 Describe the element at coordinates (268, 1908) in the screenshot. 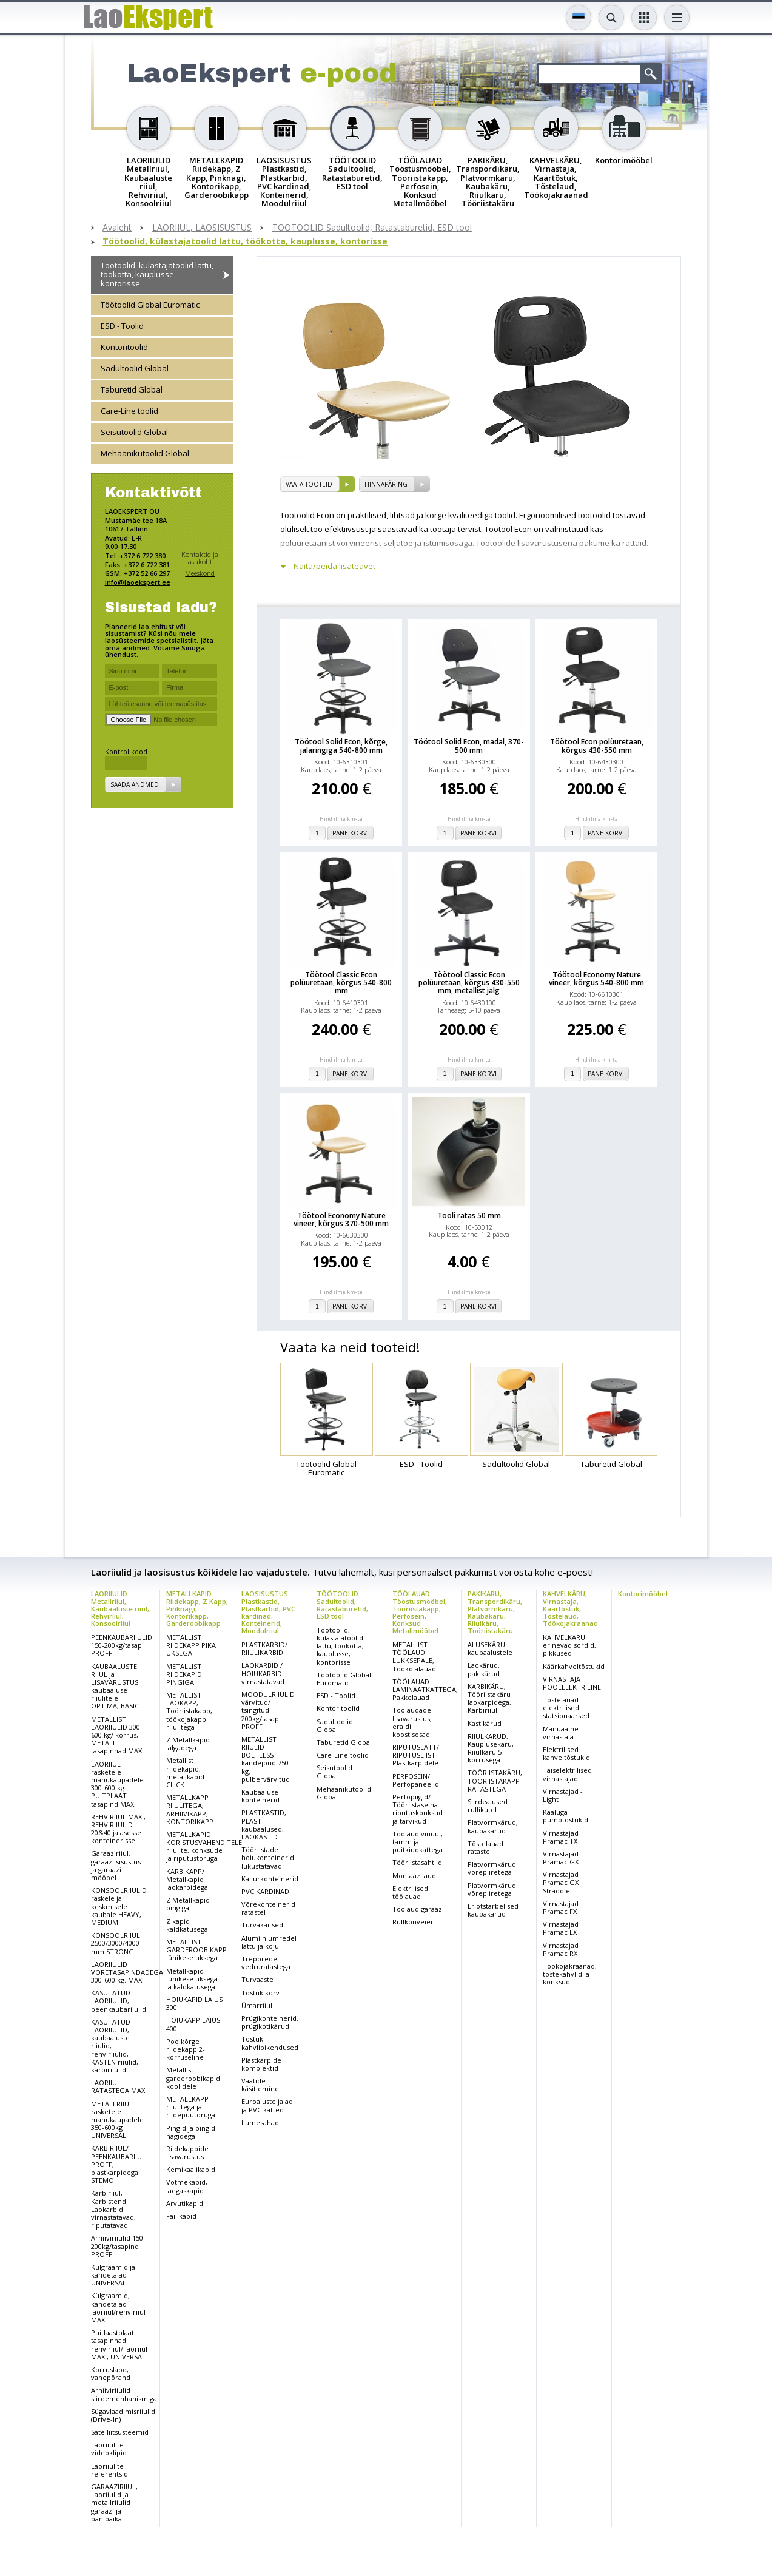

I see `Võrekonteinerid ratastel` at that location.